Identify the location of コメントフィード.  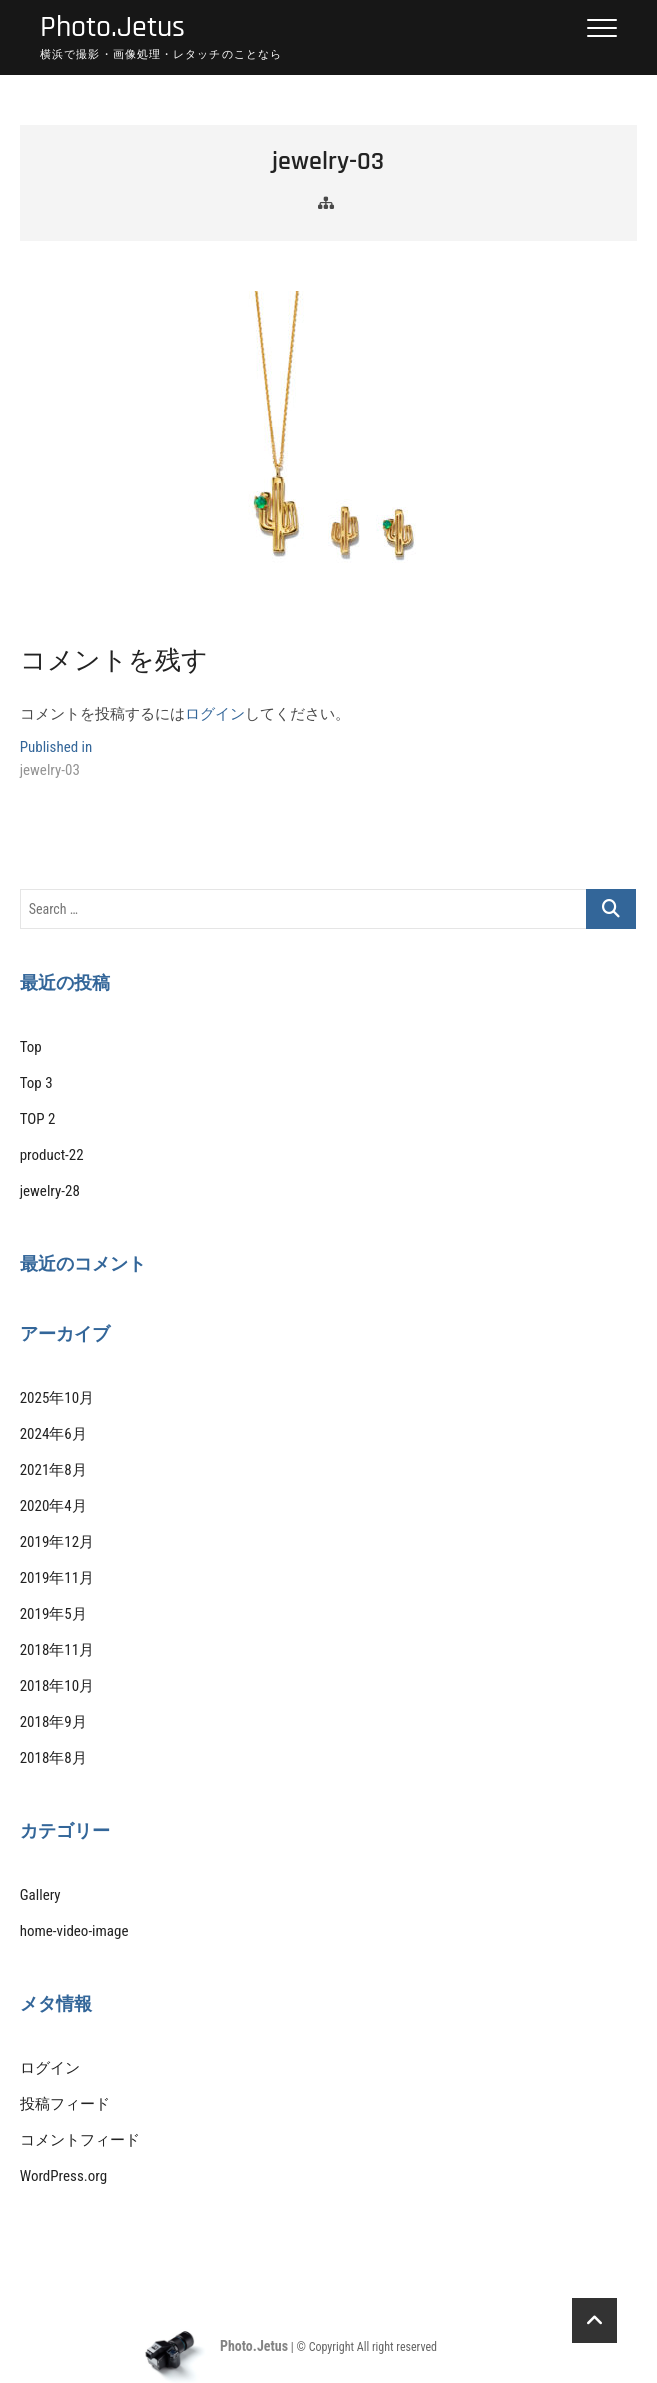
(80, 2140).